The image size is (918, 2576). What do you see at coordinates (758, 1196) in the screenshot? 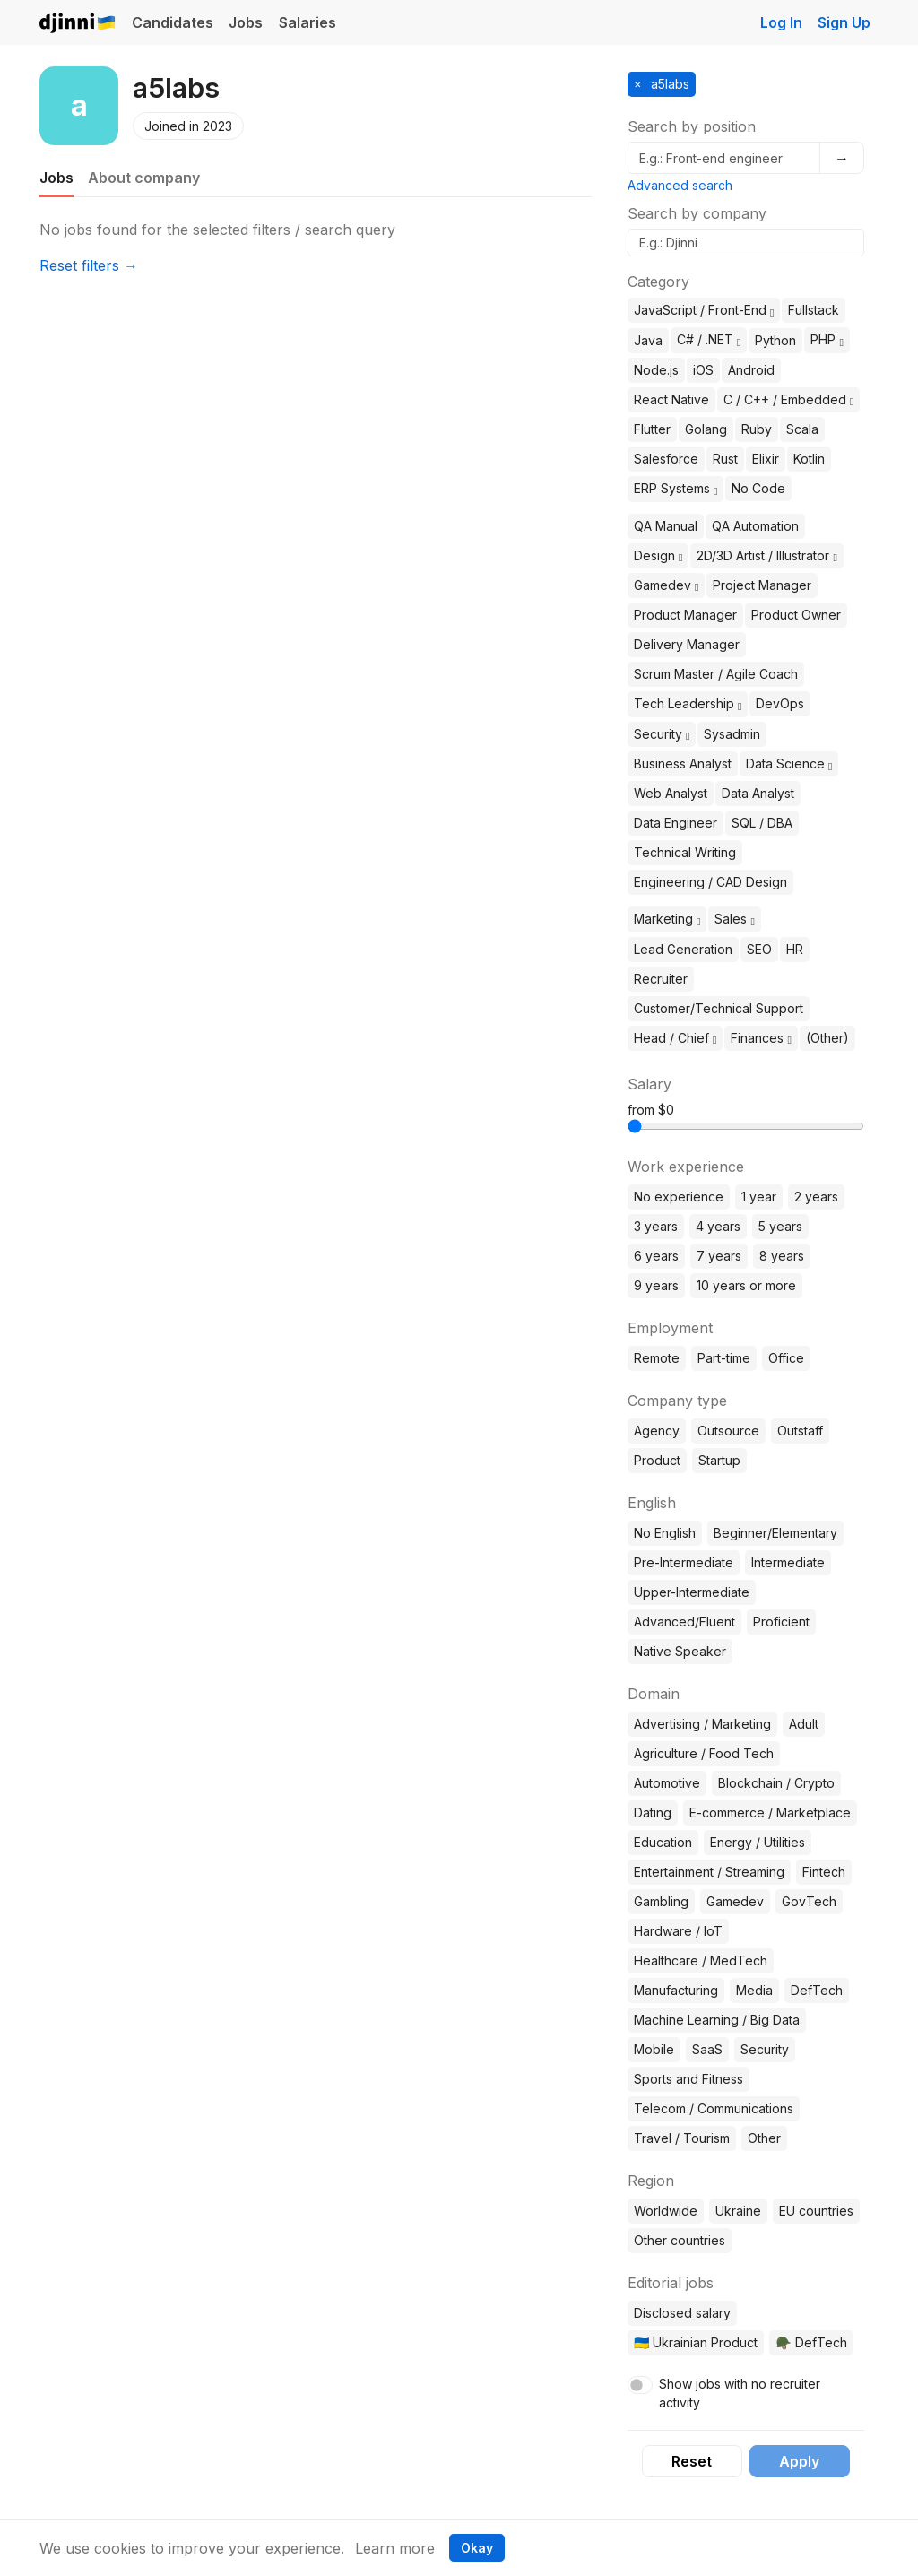
I see `1 year` at bounding box center [758, 1196].